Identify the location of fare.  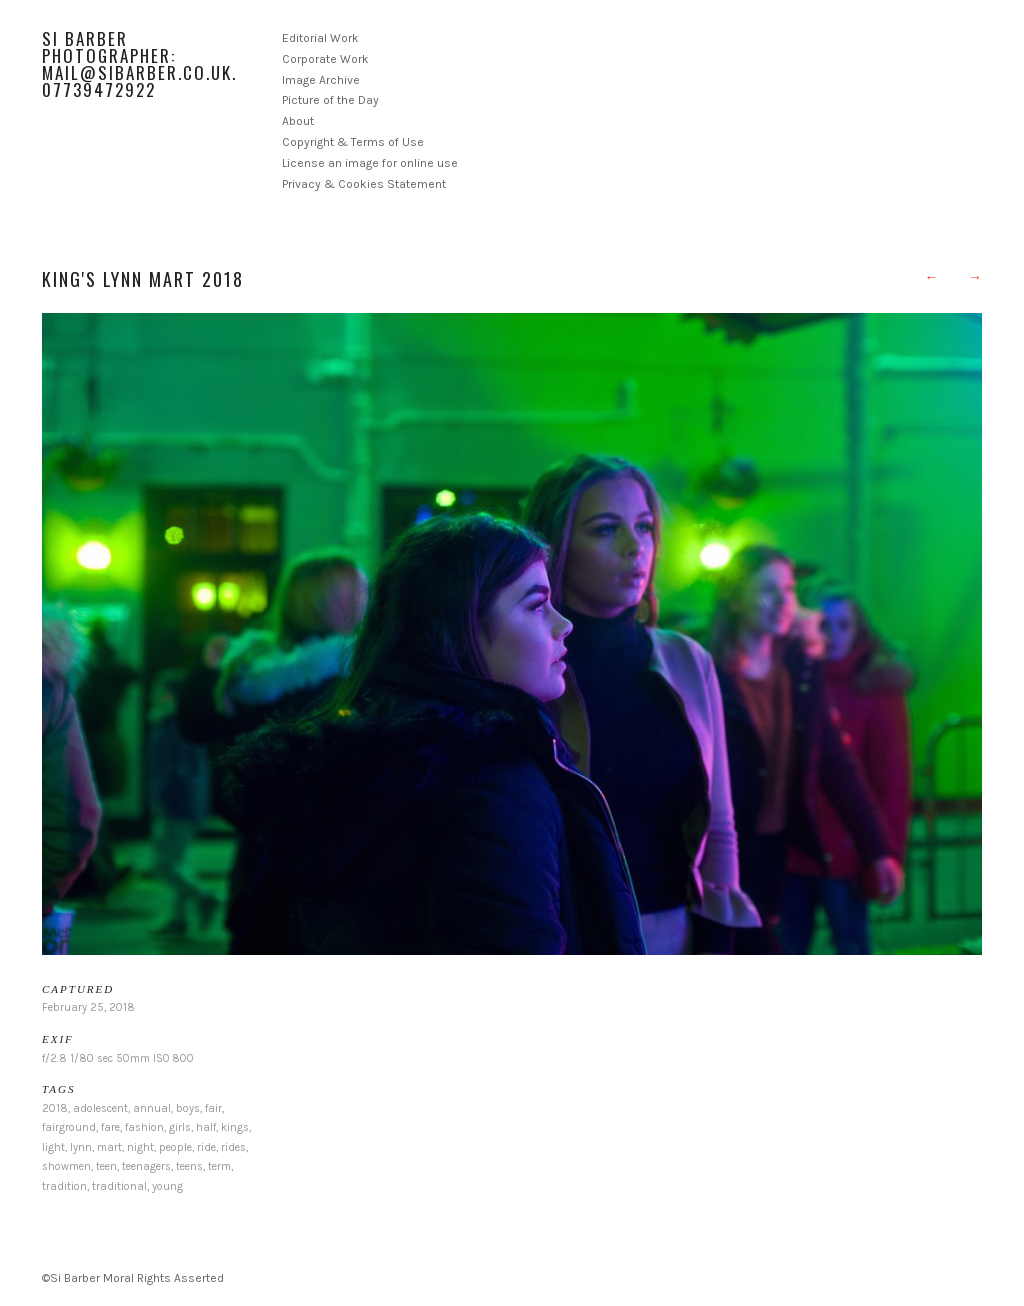
(110, 1127).